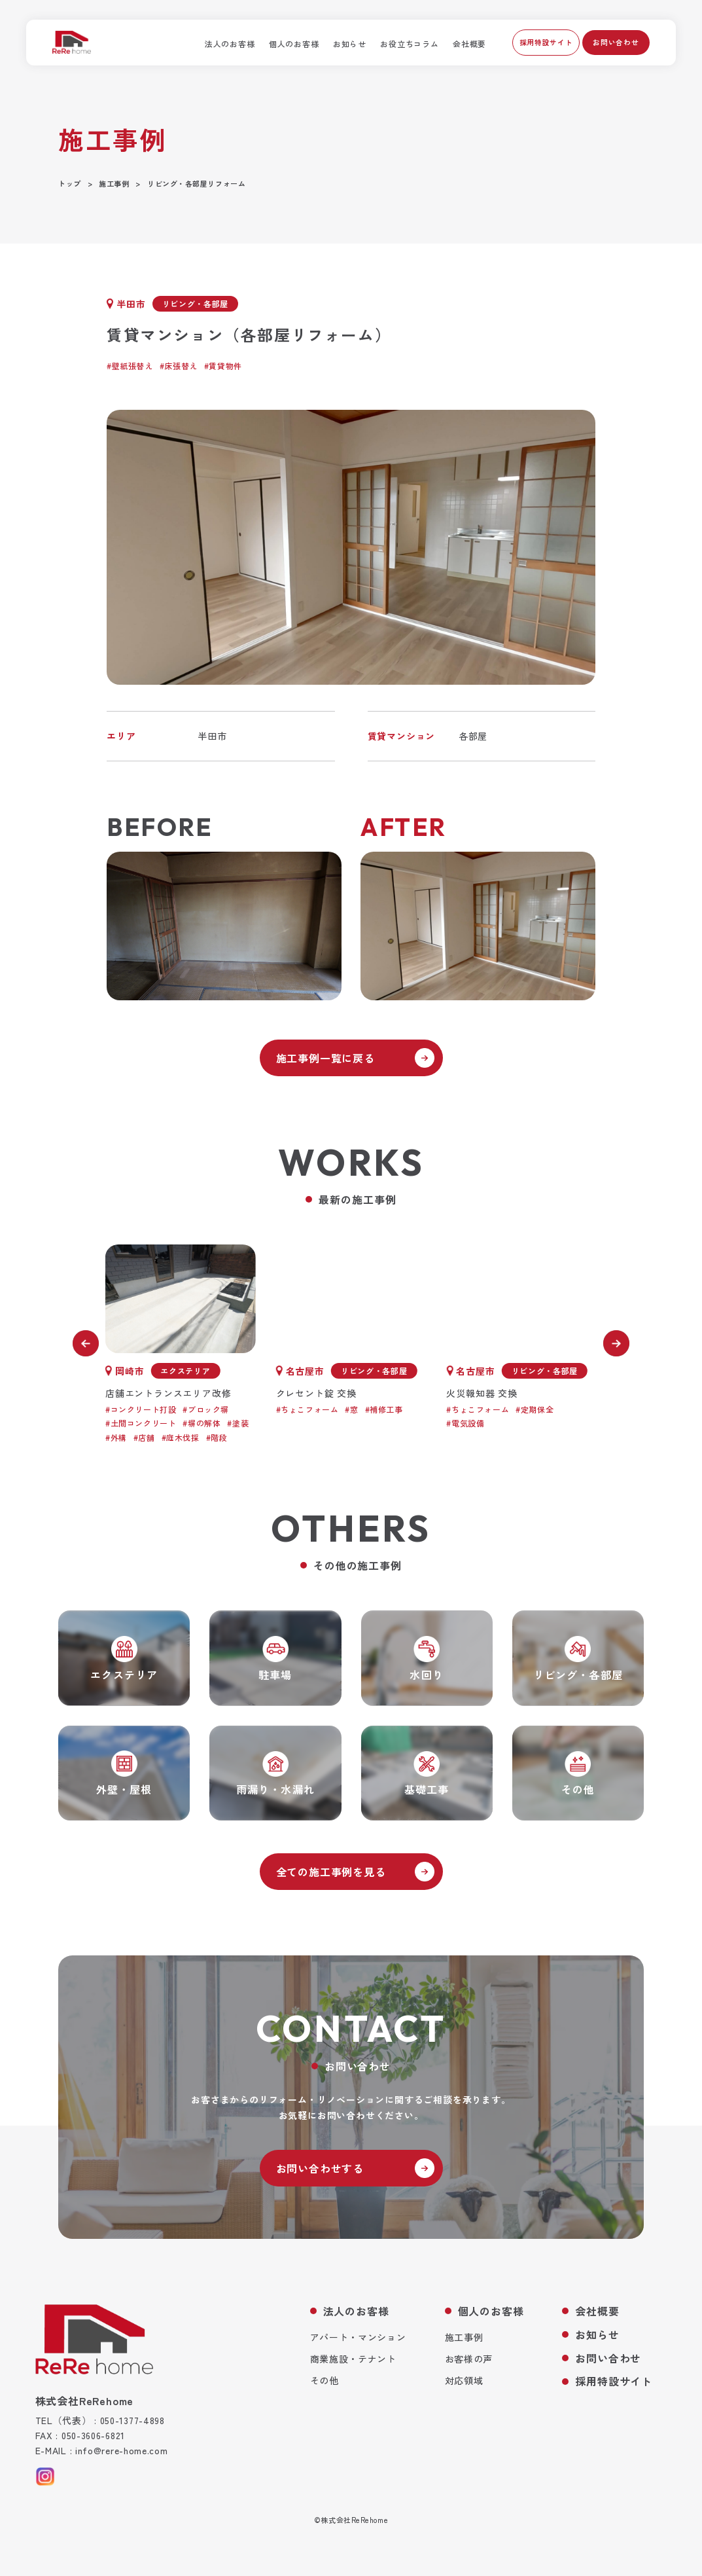  I want to click on 法人のお客様, so click(230, 43).